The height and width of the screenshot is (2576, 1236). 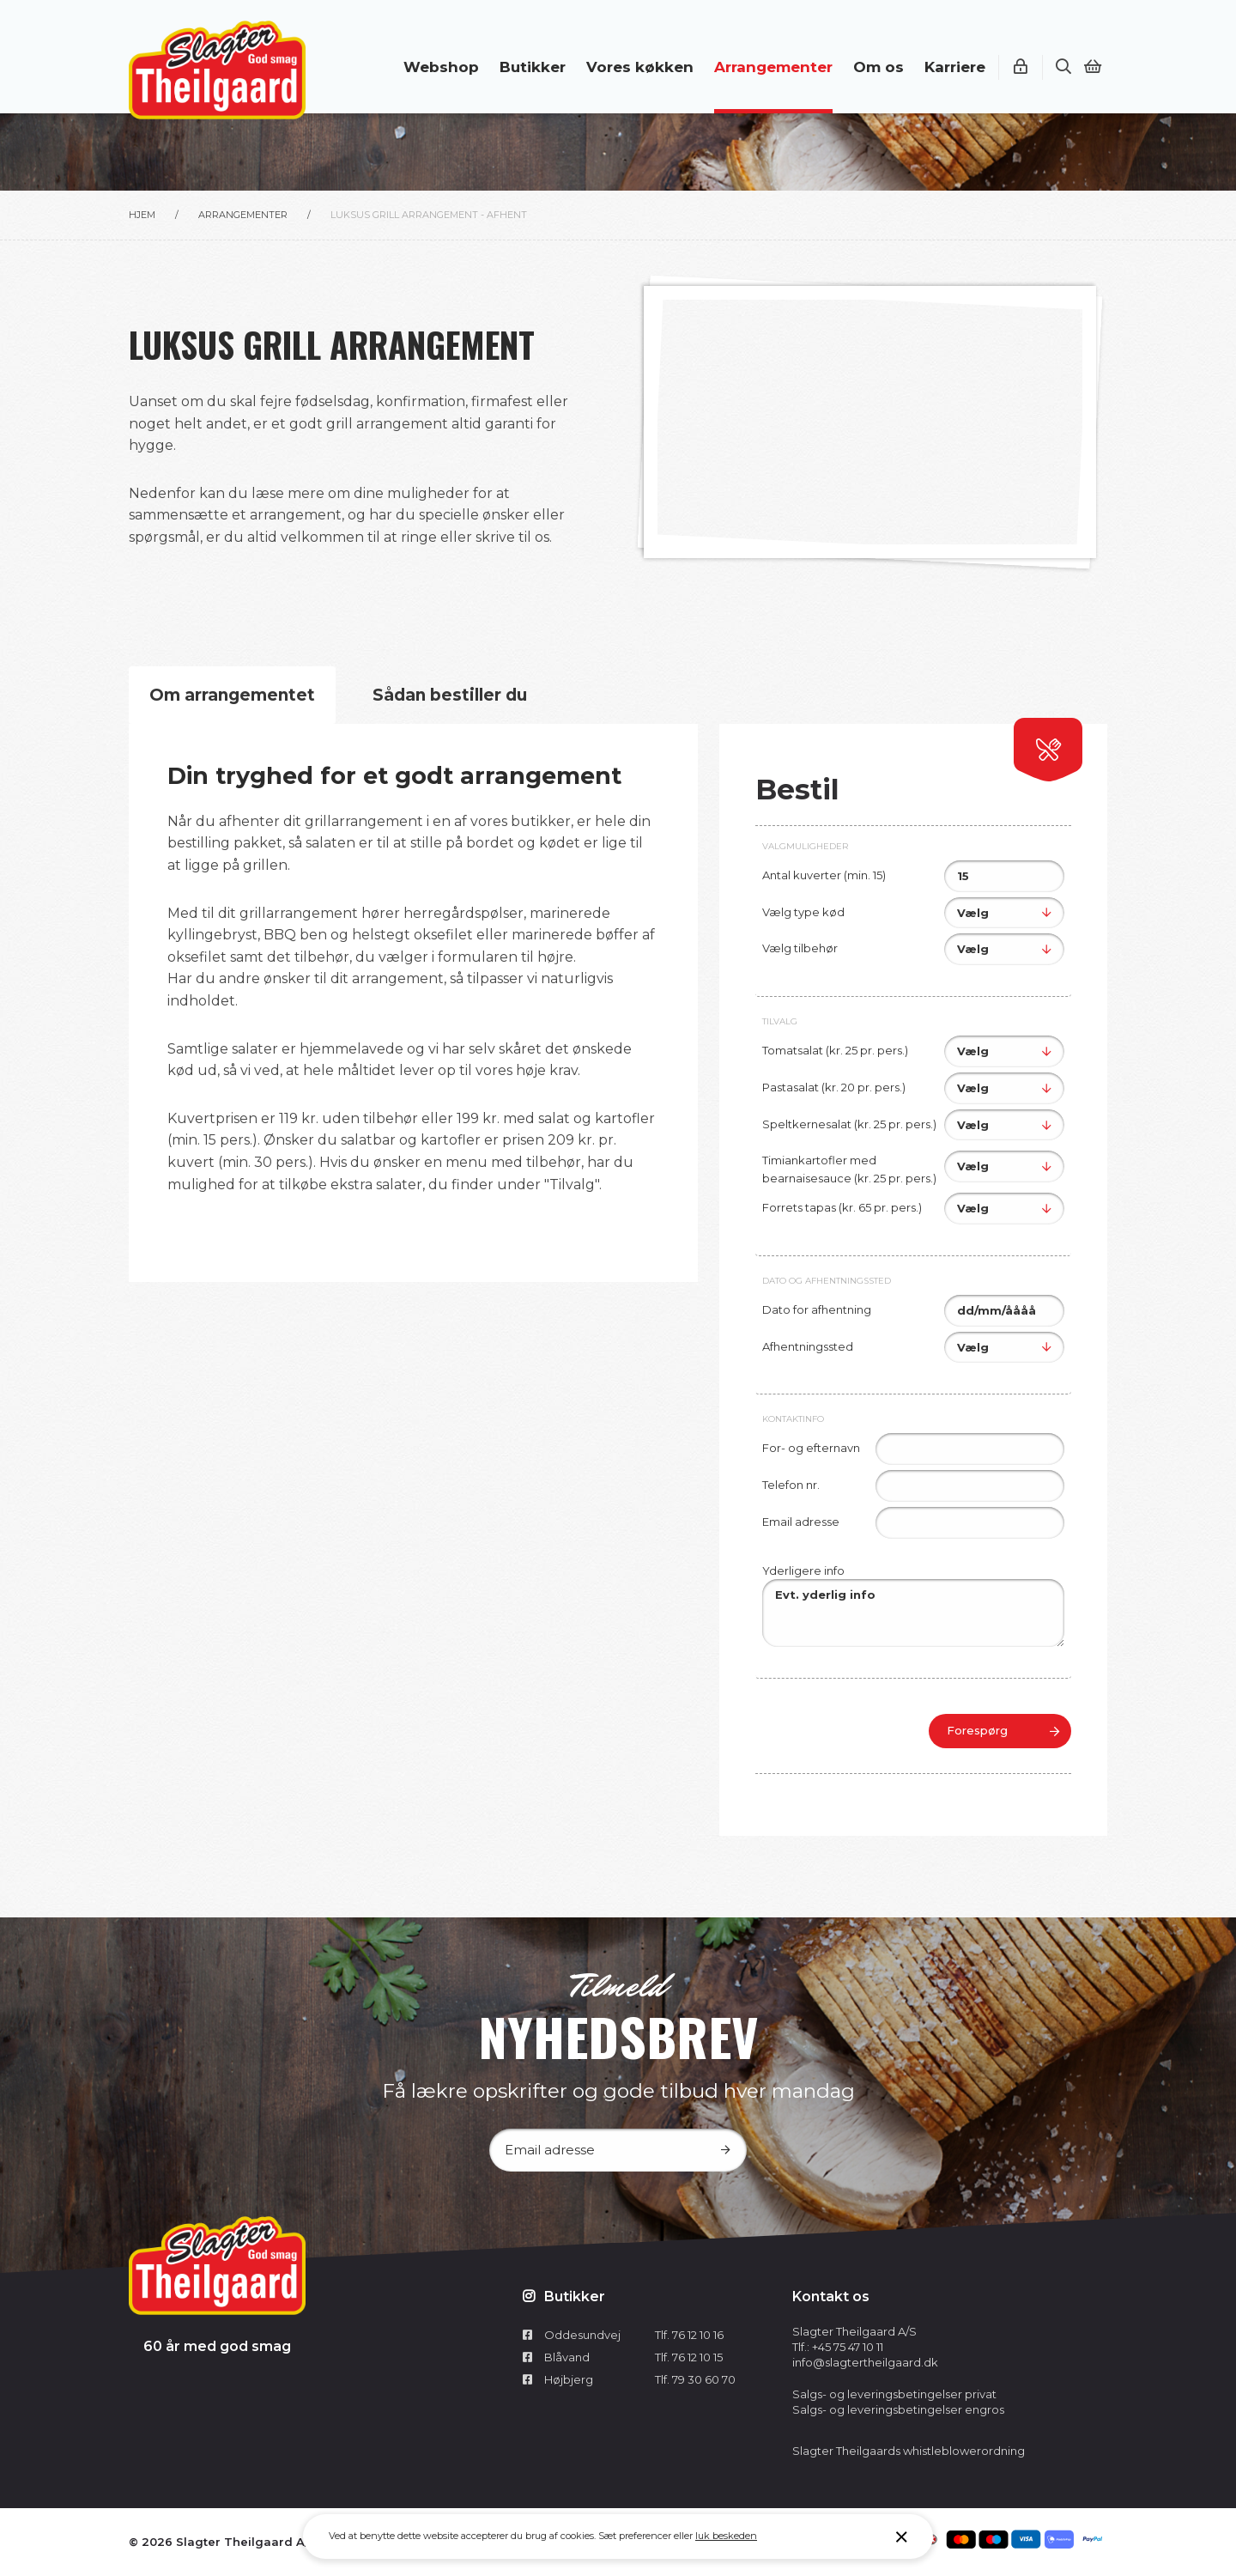 I want to click on Arrangementer, so click(x=773, y=67).